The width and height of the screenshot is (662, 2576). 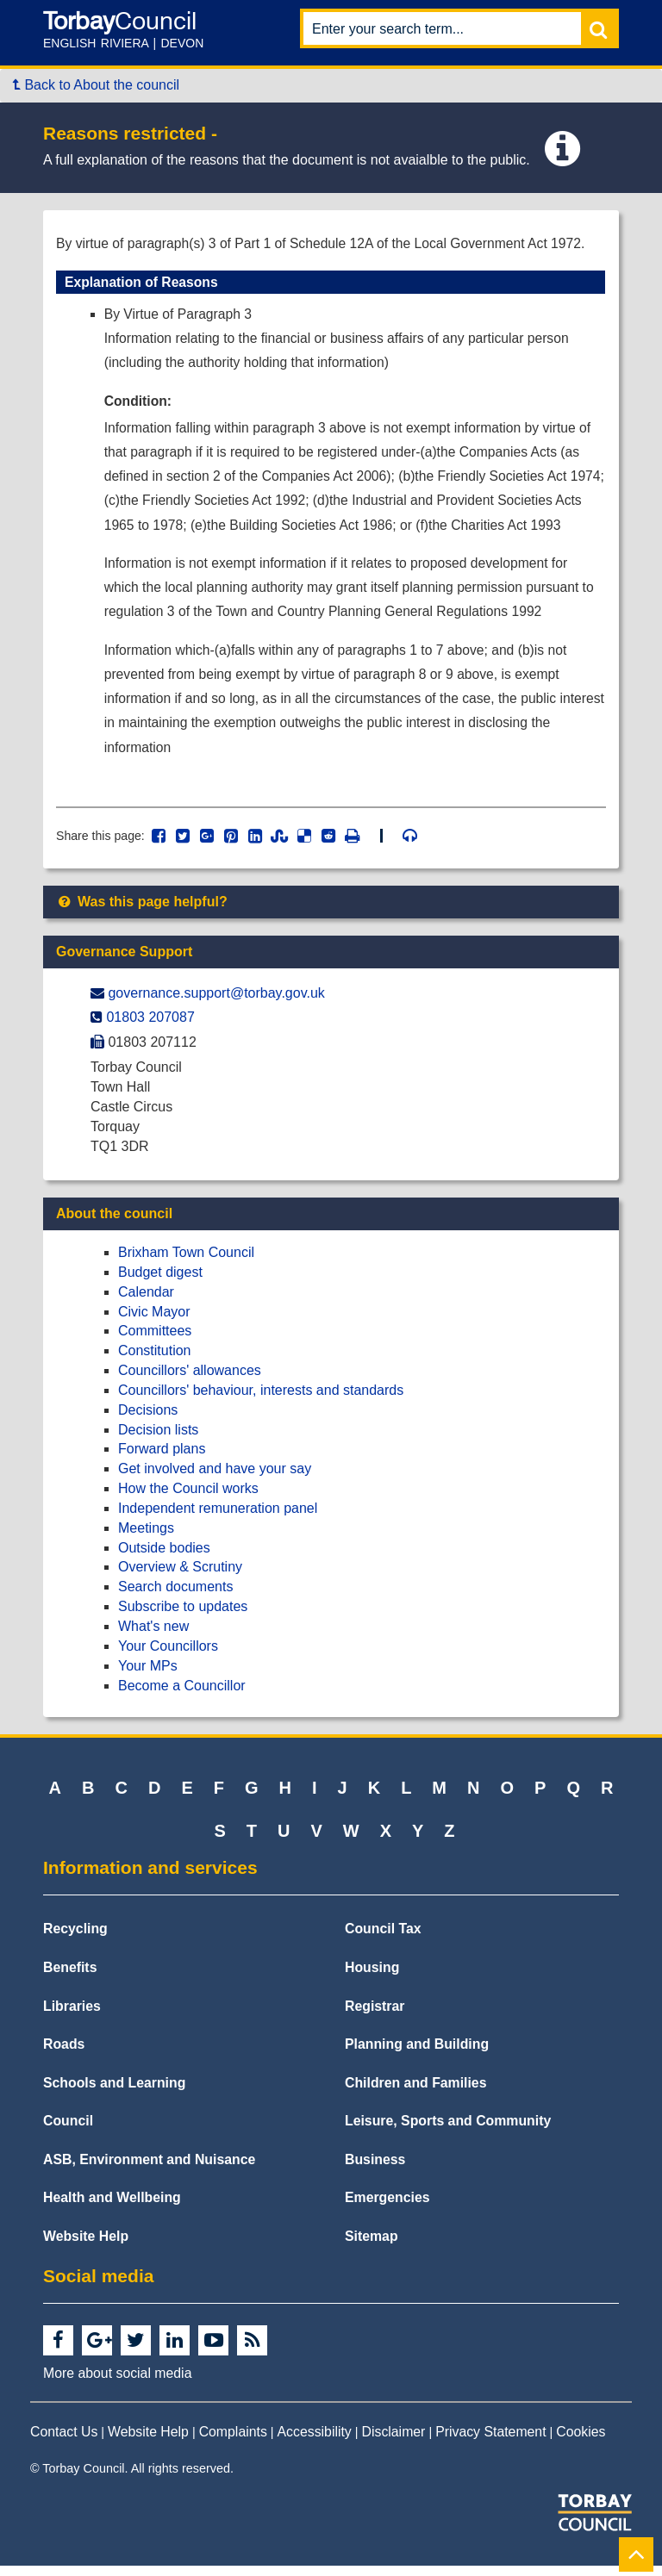 What do you see at coordinates (63, 2441) in the screenshot?
I see `Contact Us` at bounding box center [63, 2441].